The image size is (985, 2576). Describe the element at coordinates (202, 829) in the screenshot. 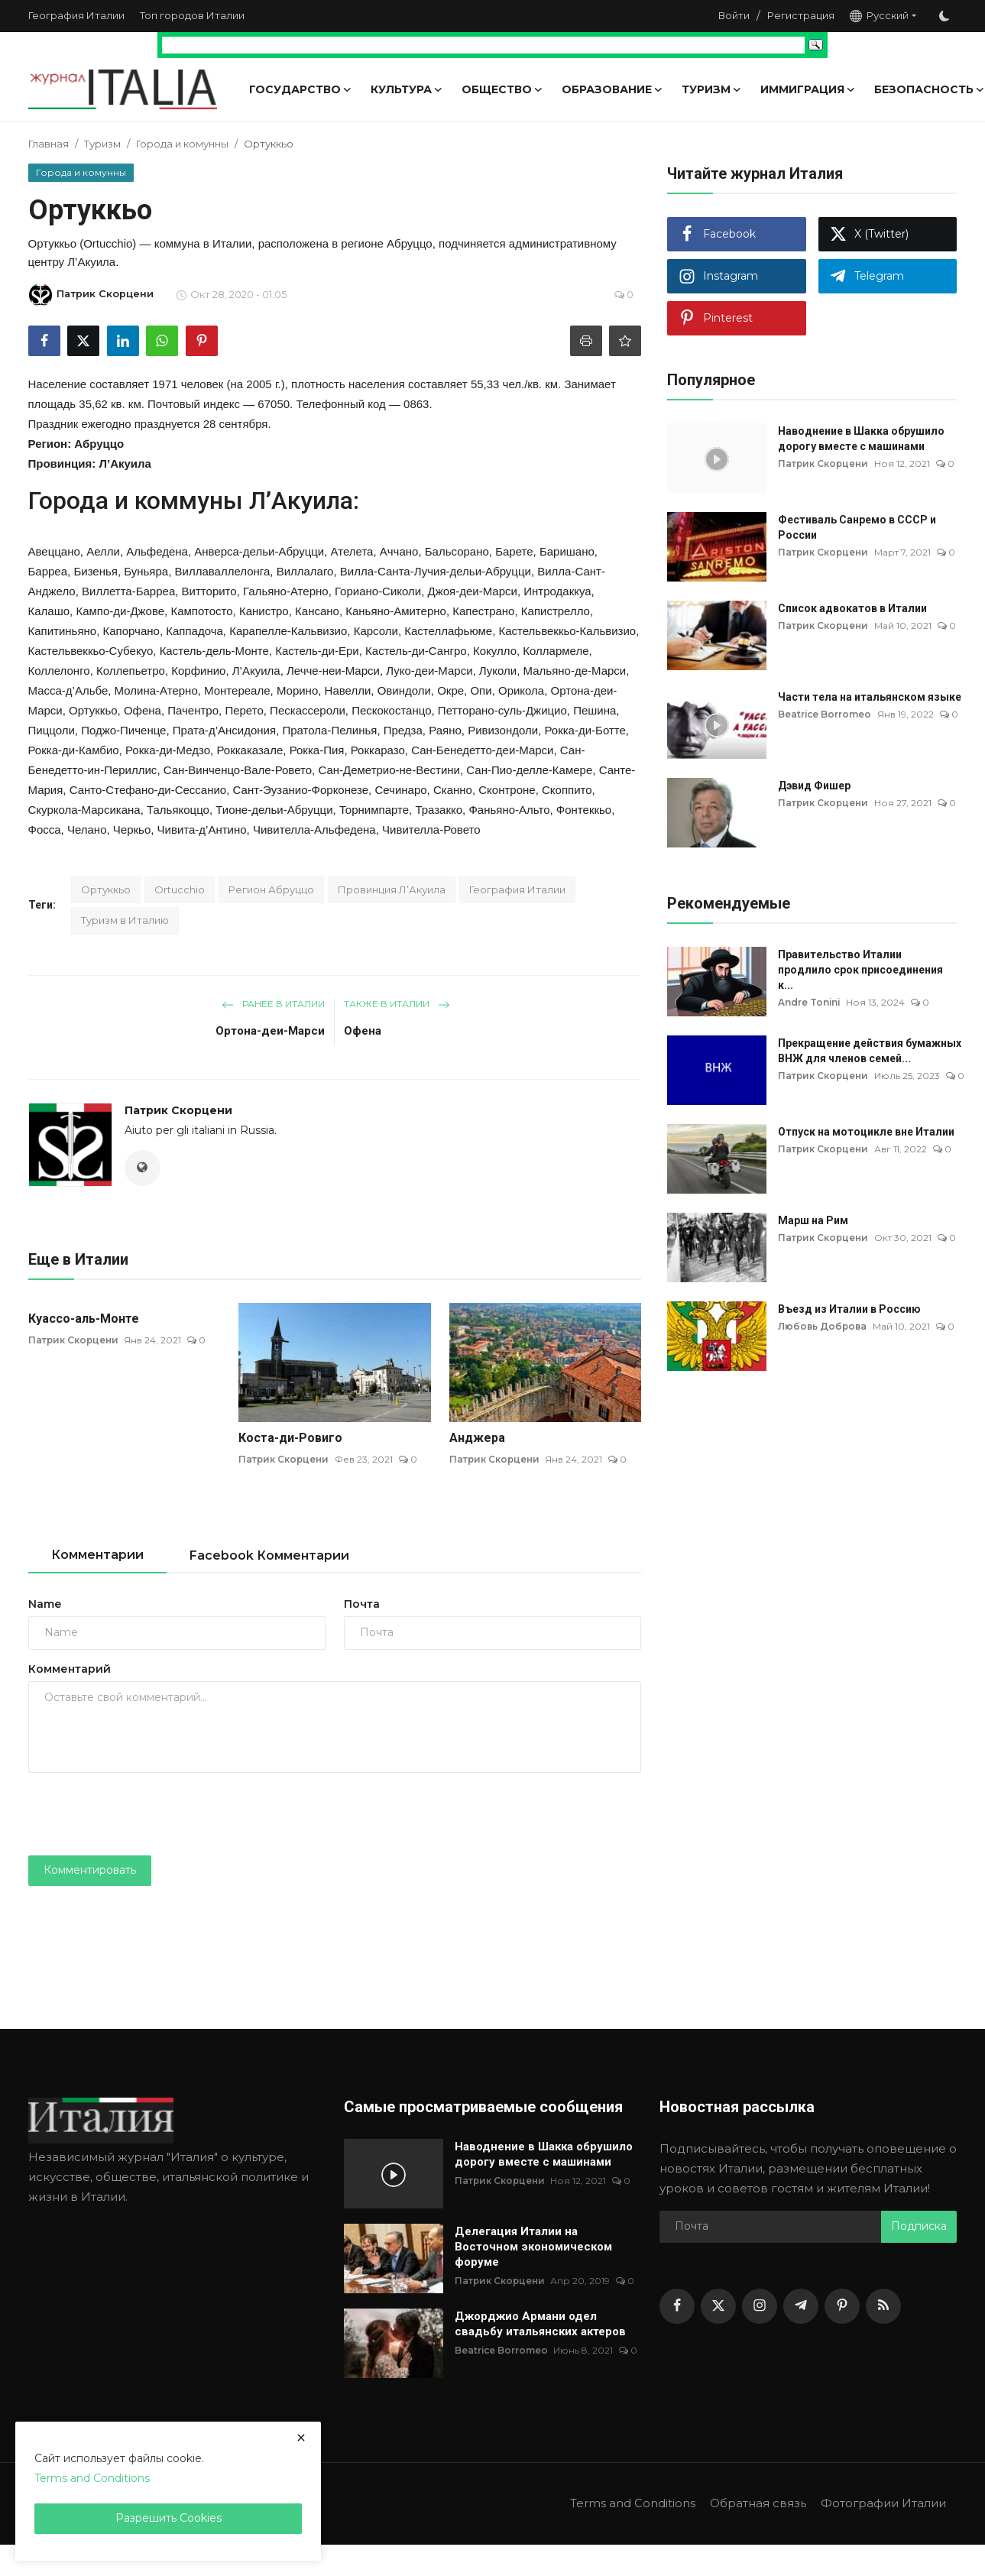

I see `Чивита-д’Антино` at that location.